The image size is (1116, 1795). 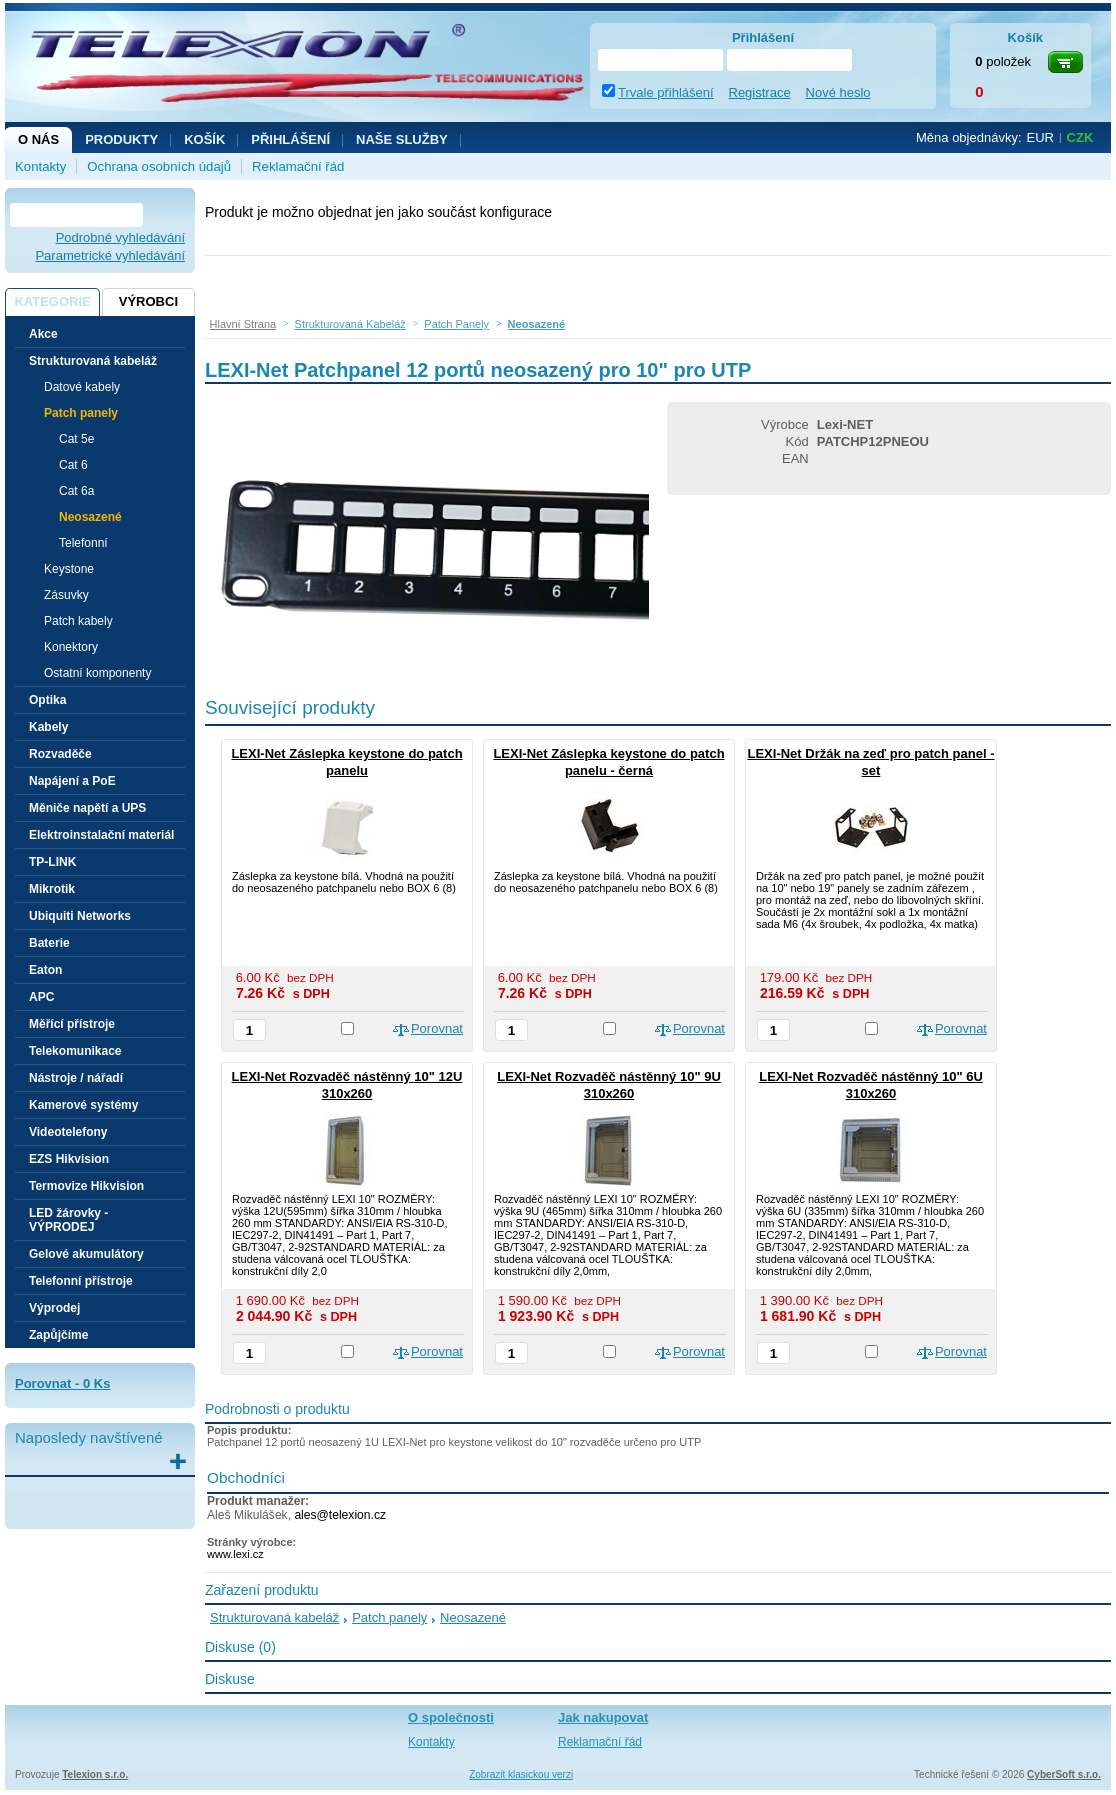 I want to click on TP-LINK, so click(x=52, y=862).